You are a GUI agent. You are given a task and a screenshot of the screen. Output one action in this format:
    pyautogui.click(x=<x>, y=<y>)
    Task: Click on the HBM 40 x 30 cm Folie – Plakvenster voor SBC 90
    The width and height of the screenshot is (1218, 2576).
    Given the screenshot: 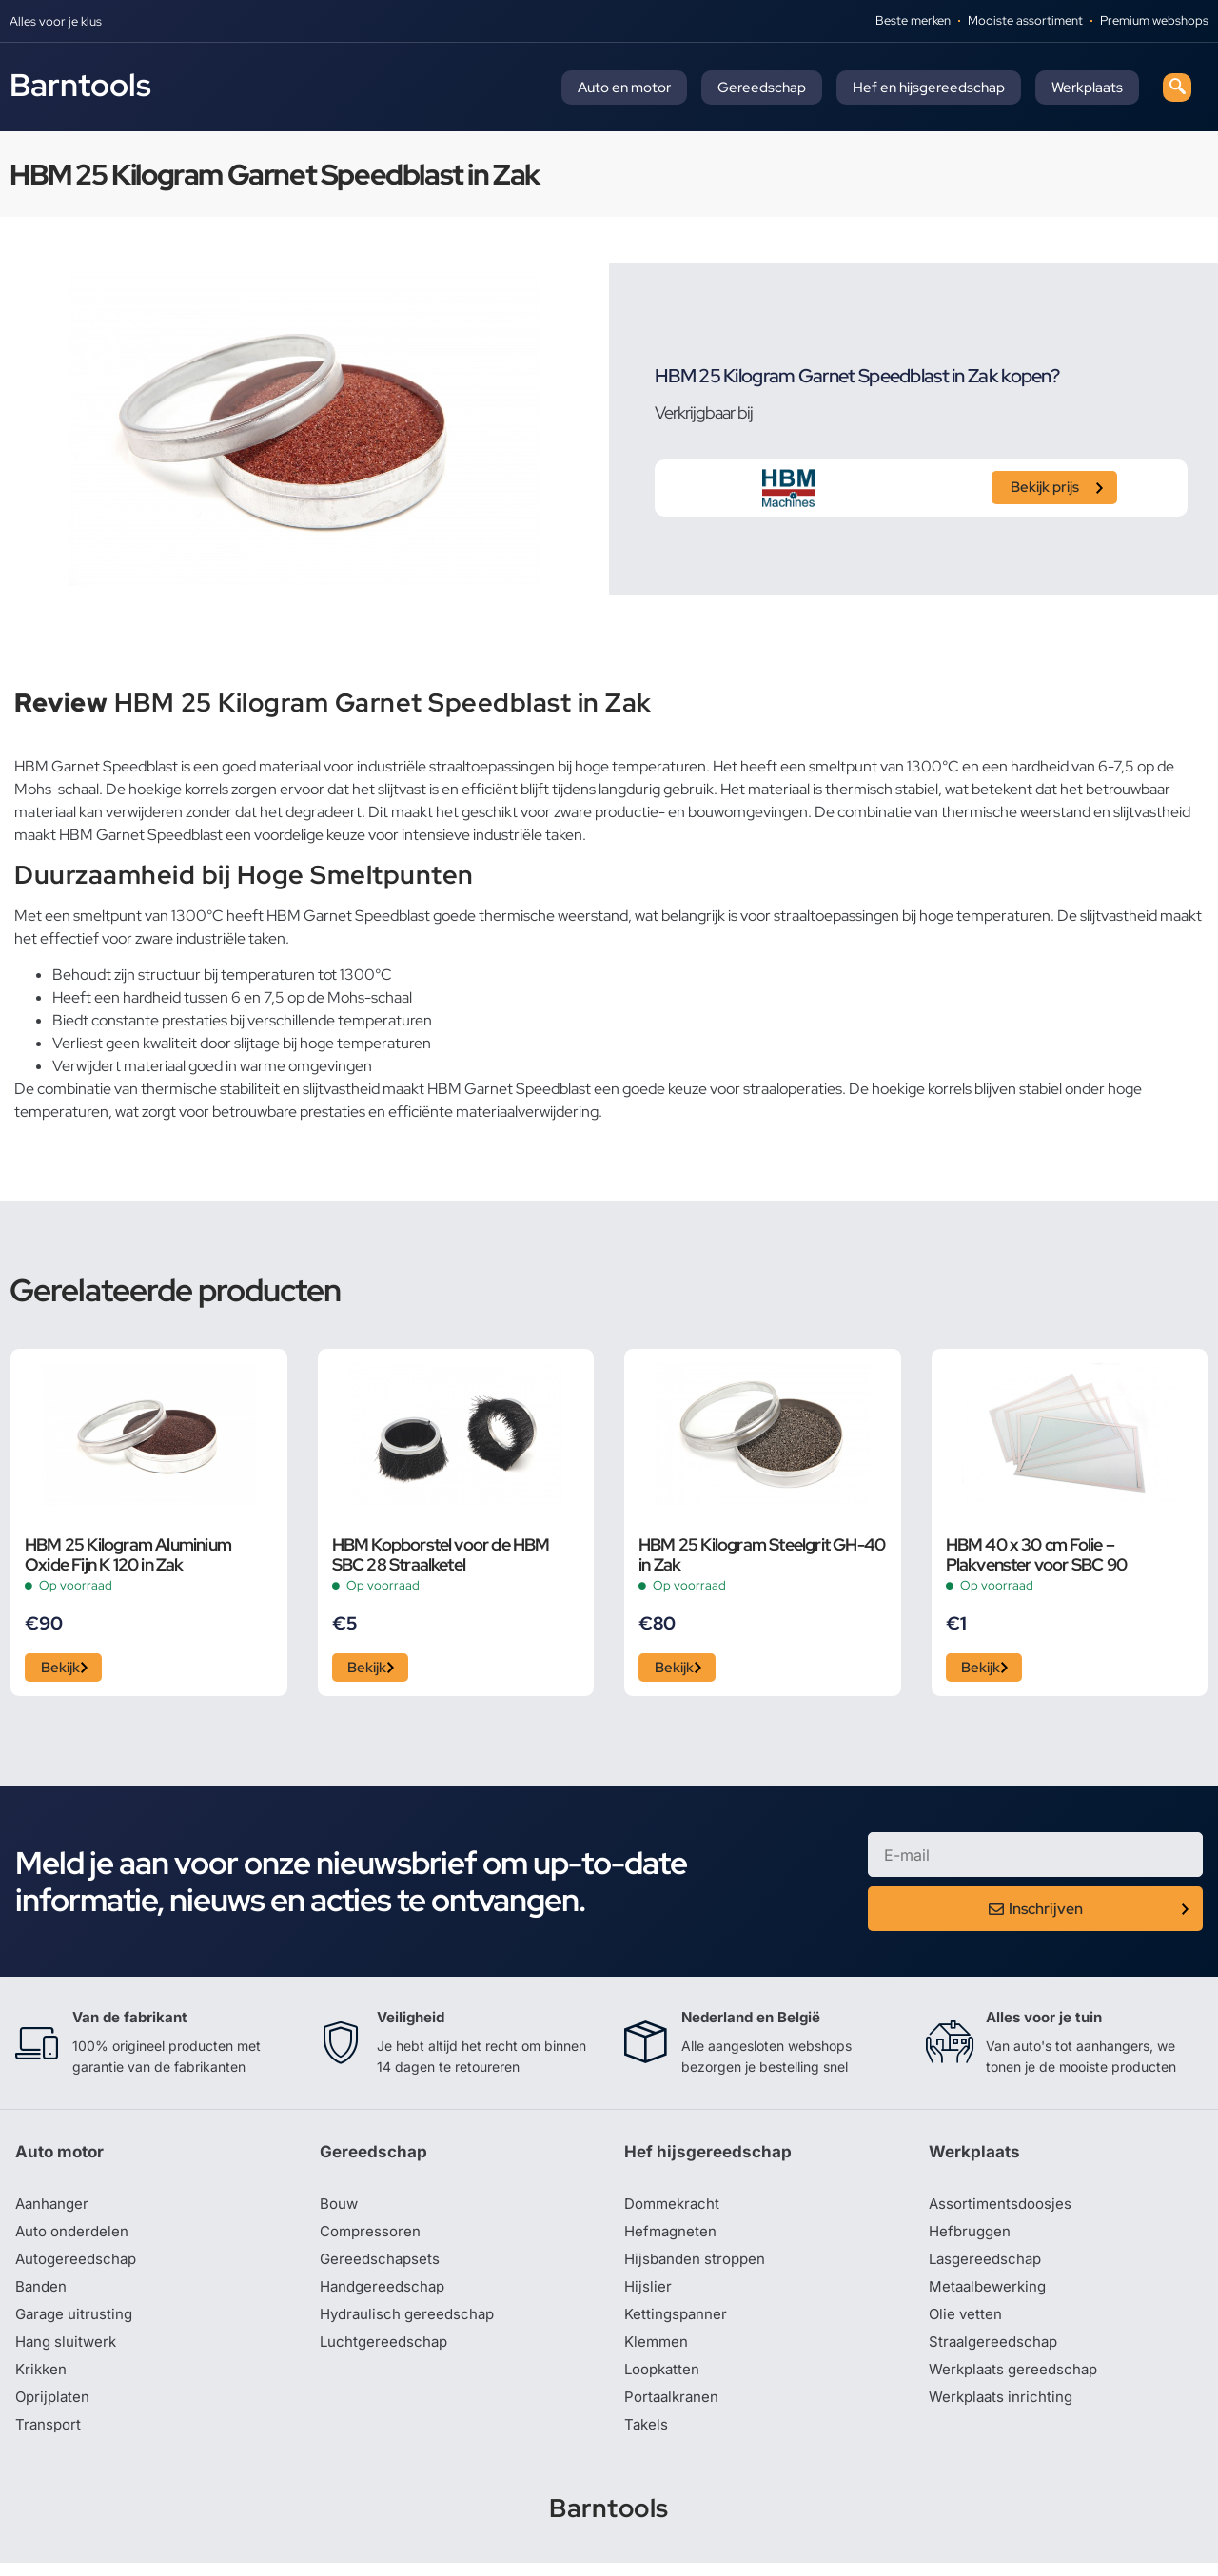 What is the action you would take?
    pyautogui.click(x=1037, y=1554)
    